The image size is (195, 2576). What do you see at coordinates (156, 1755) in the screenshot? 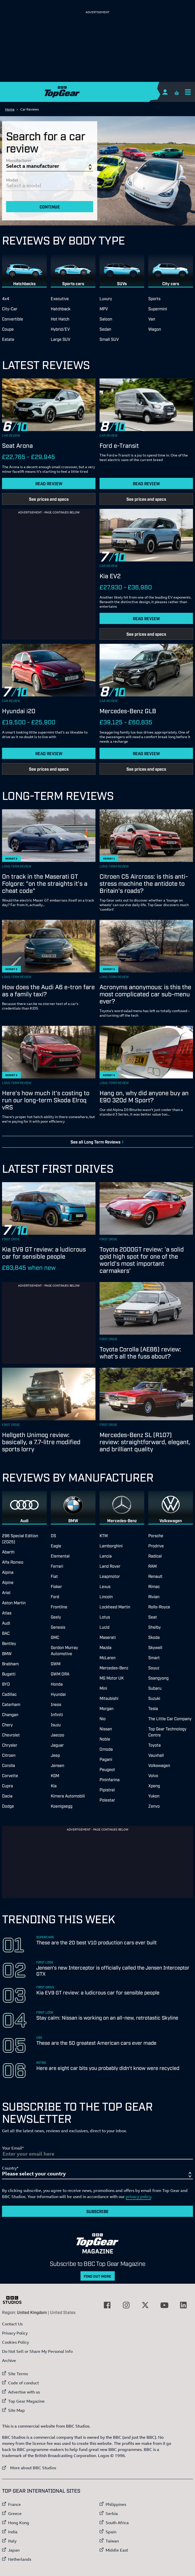
I see `Vauxhall` at bounding box center [156, 1755].